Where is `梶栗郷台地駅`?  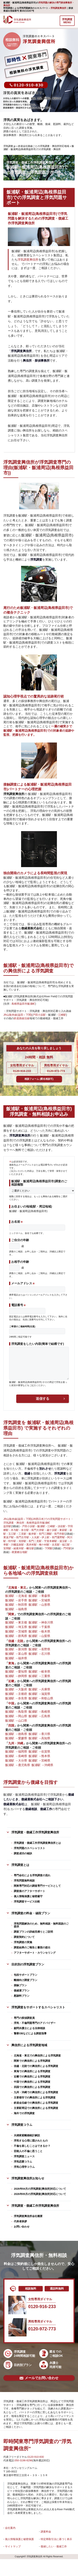 梶栗郷台地駅 is located at coordinates (19, 1557).